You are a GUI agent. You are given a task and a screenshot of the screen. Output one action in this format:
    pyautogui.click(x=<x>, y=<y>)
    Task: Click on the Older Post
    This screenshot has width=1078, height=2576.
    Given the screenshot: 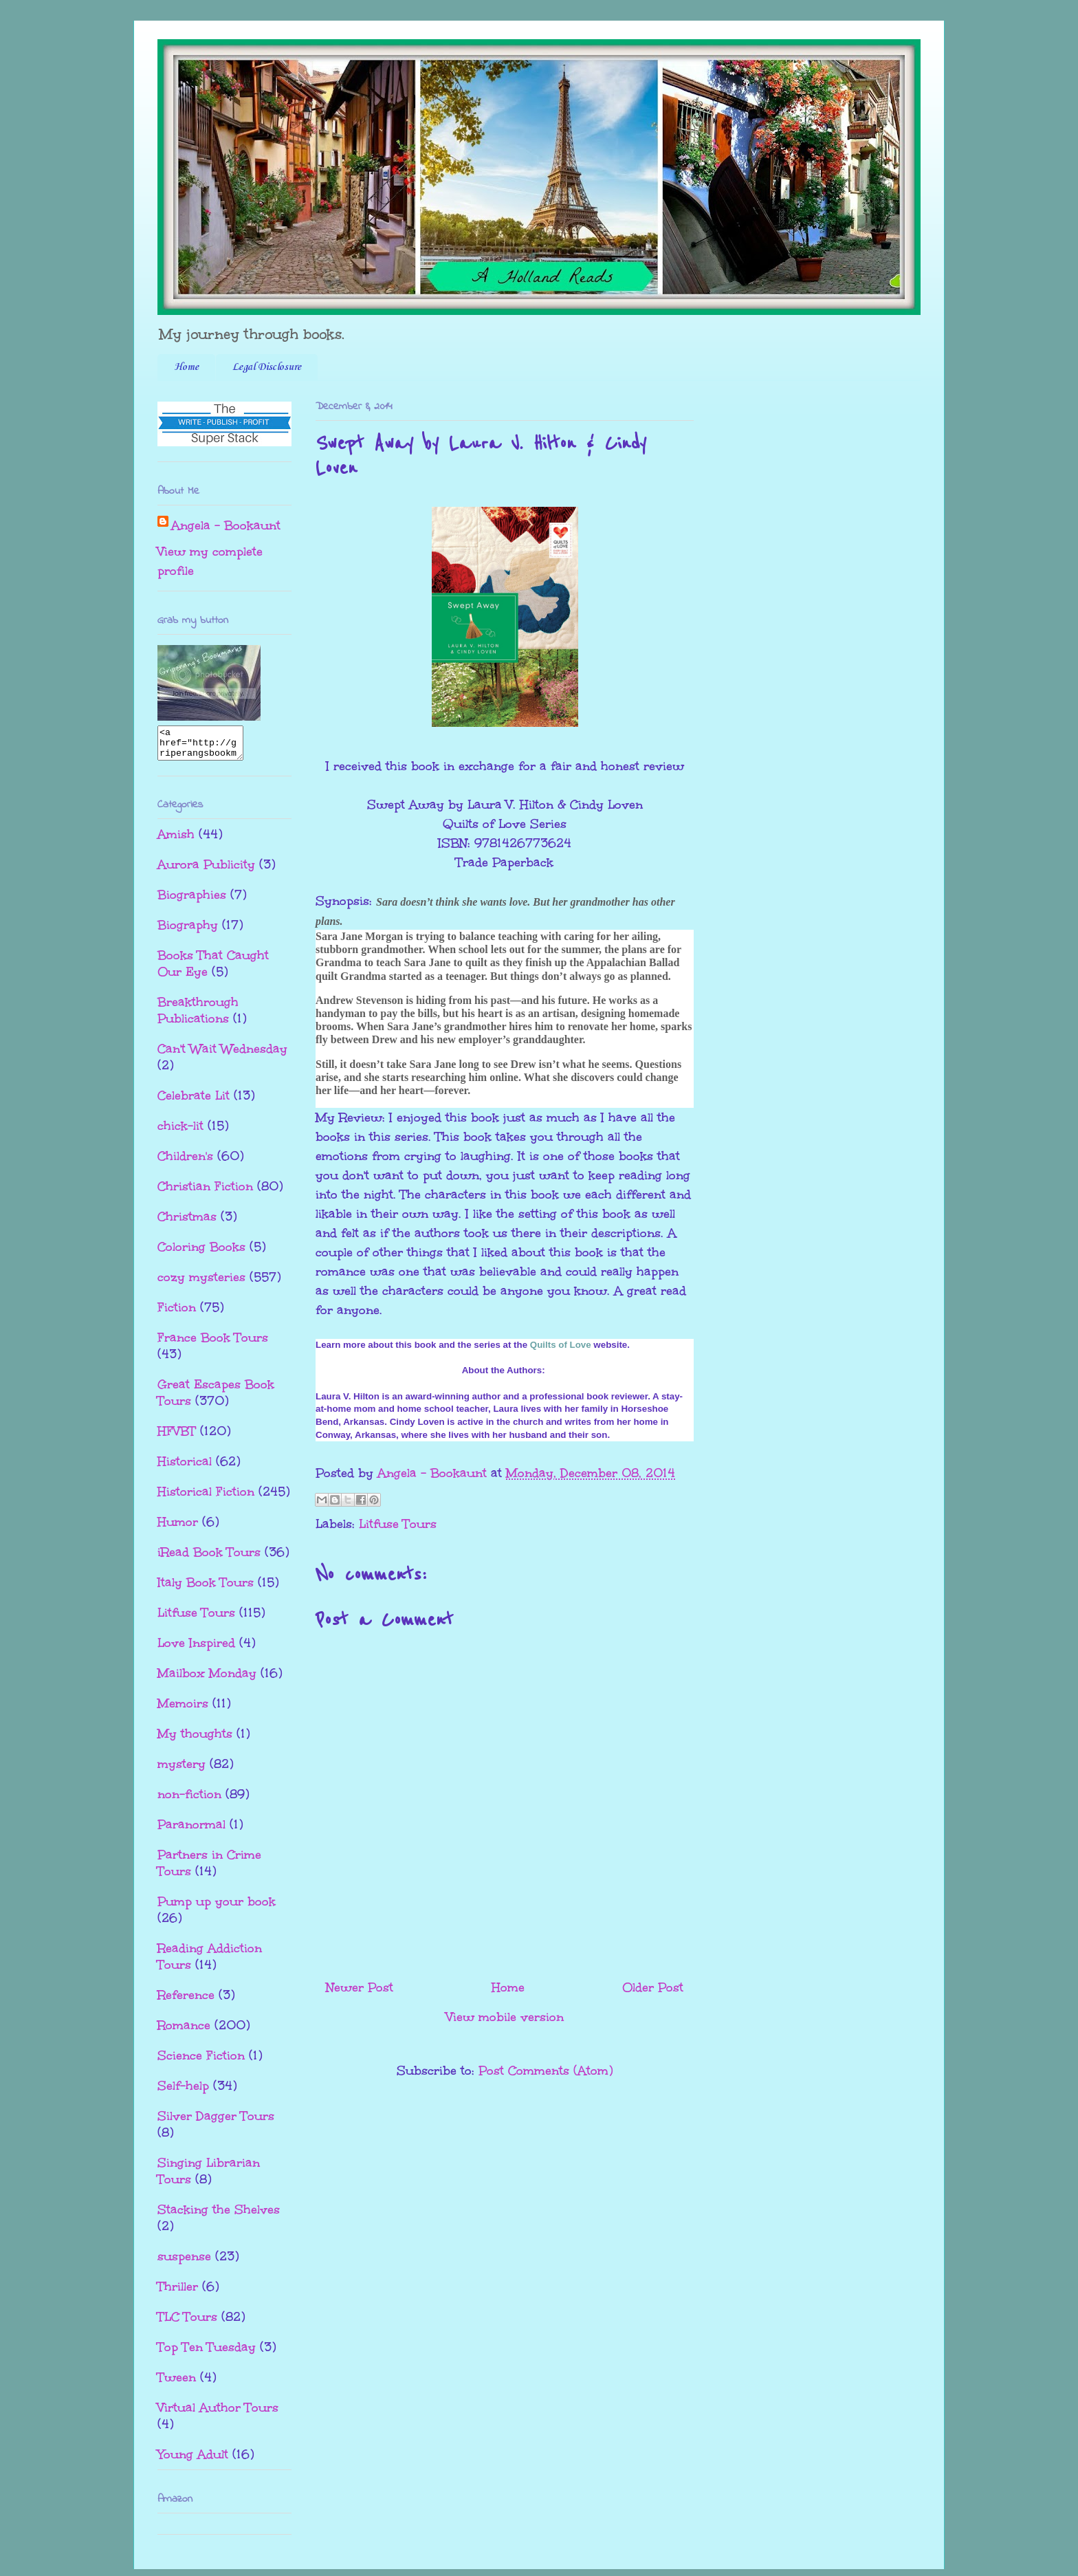 What is the action you would take?
    pyautogui.click(x=652, y=1987)
    